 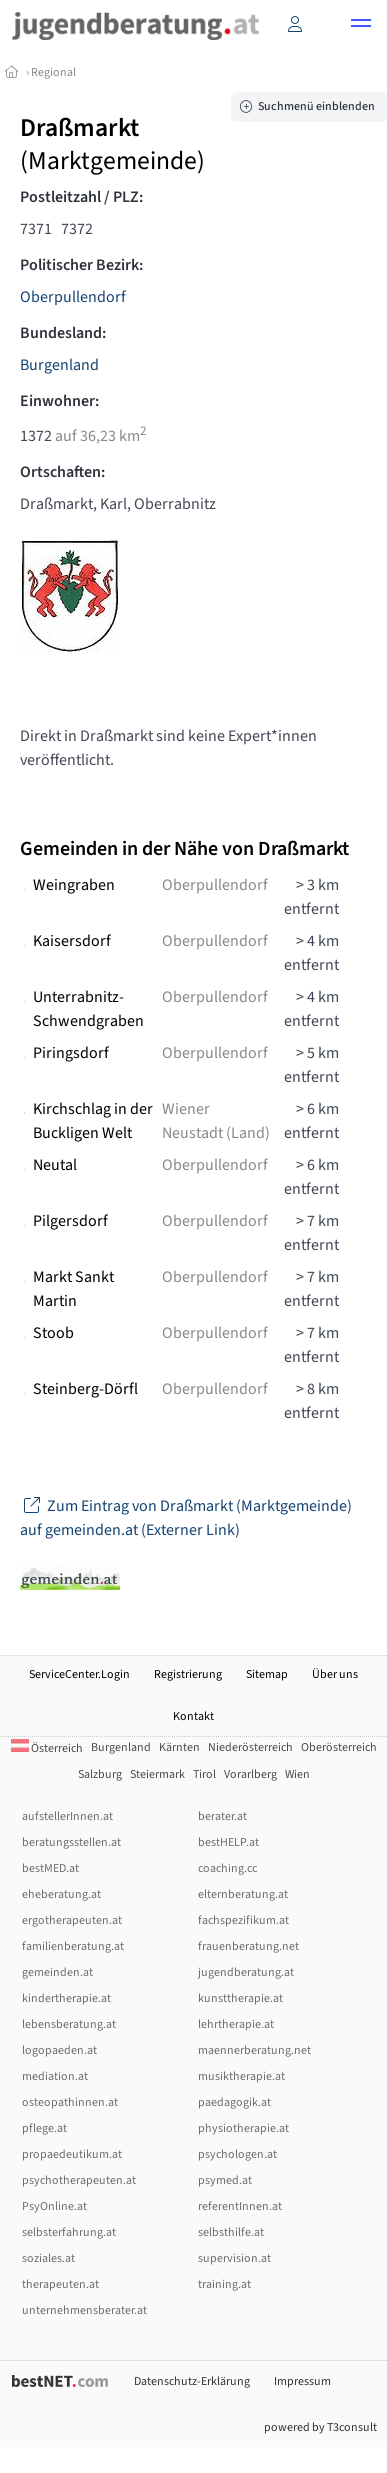 I want to click on Politischer Bezirk:, so click(x=81, y=265).